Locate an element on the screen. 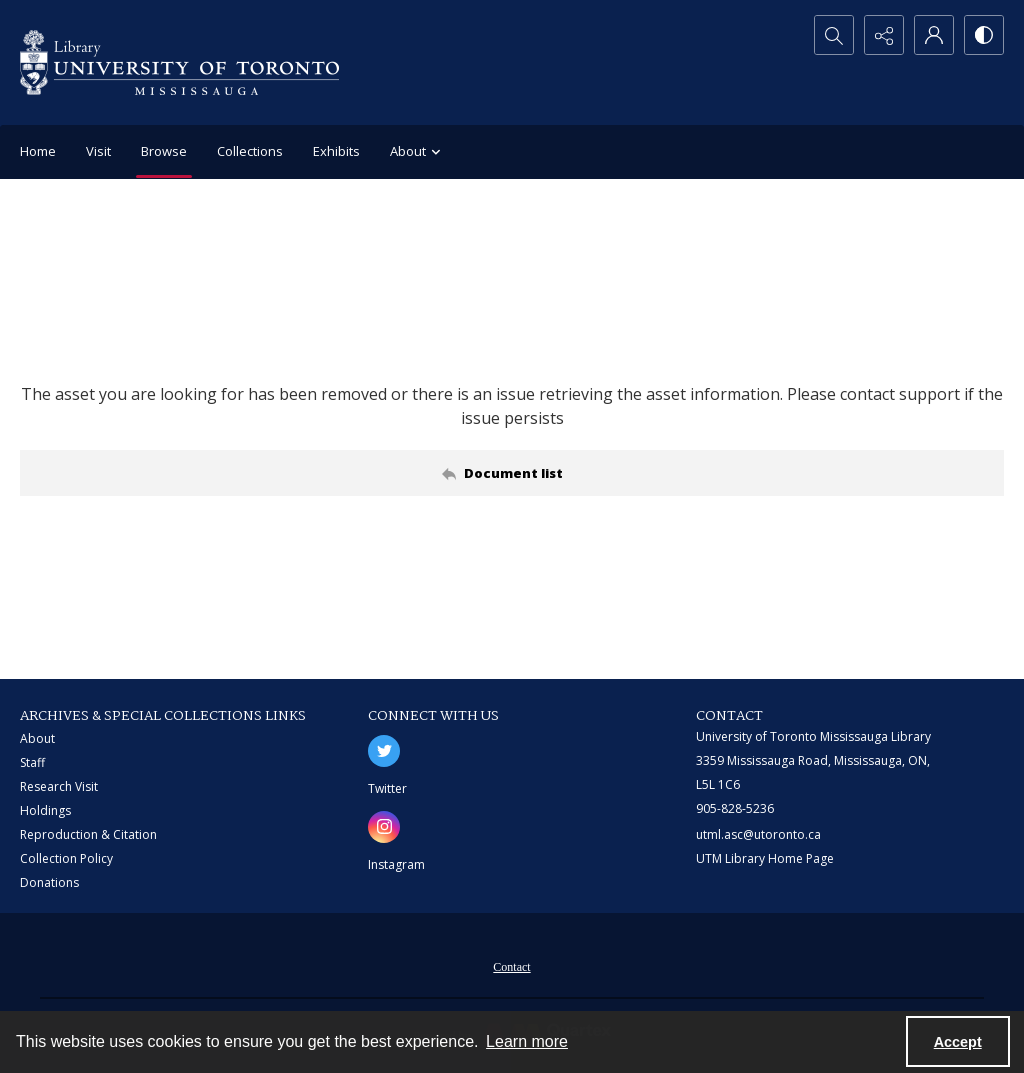 This screenshot has height=1073, width=1024. [My Account] is located at coordinates (934, 35).